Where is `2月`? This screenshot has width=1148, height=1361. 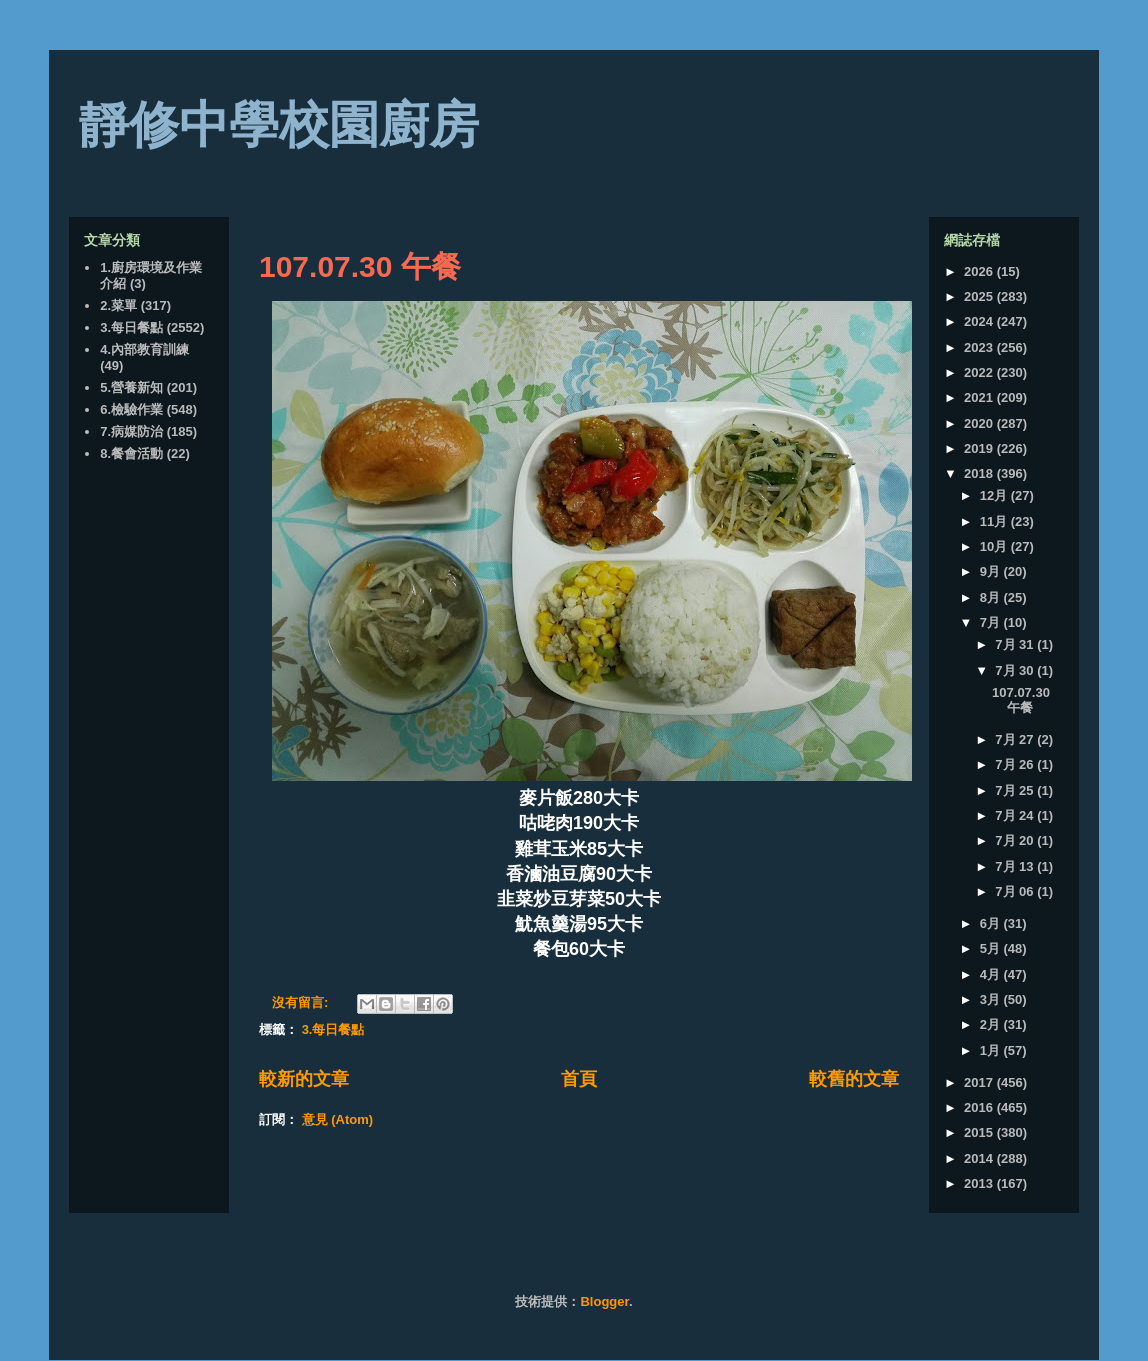
2月 is located at coordinates (992, 1024).